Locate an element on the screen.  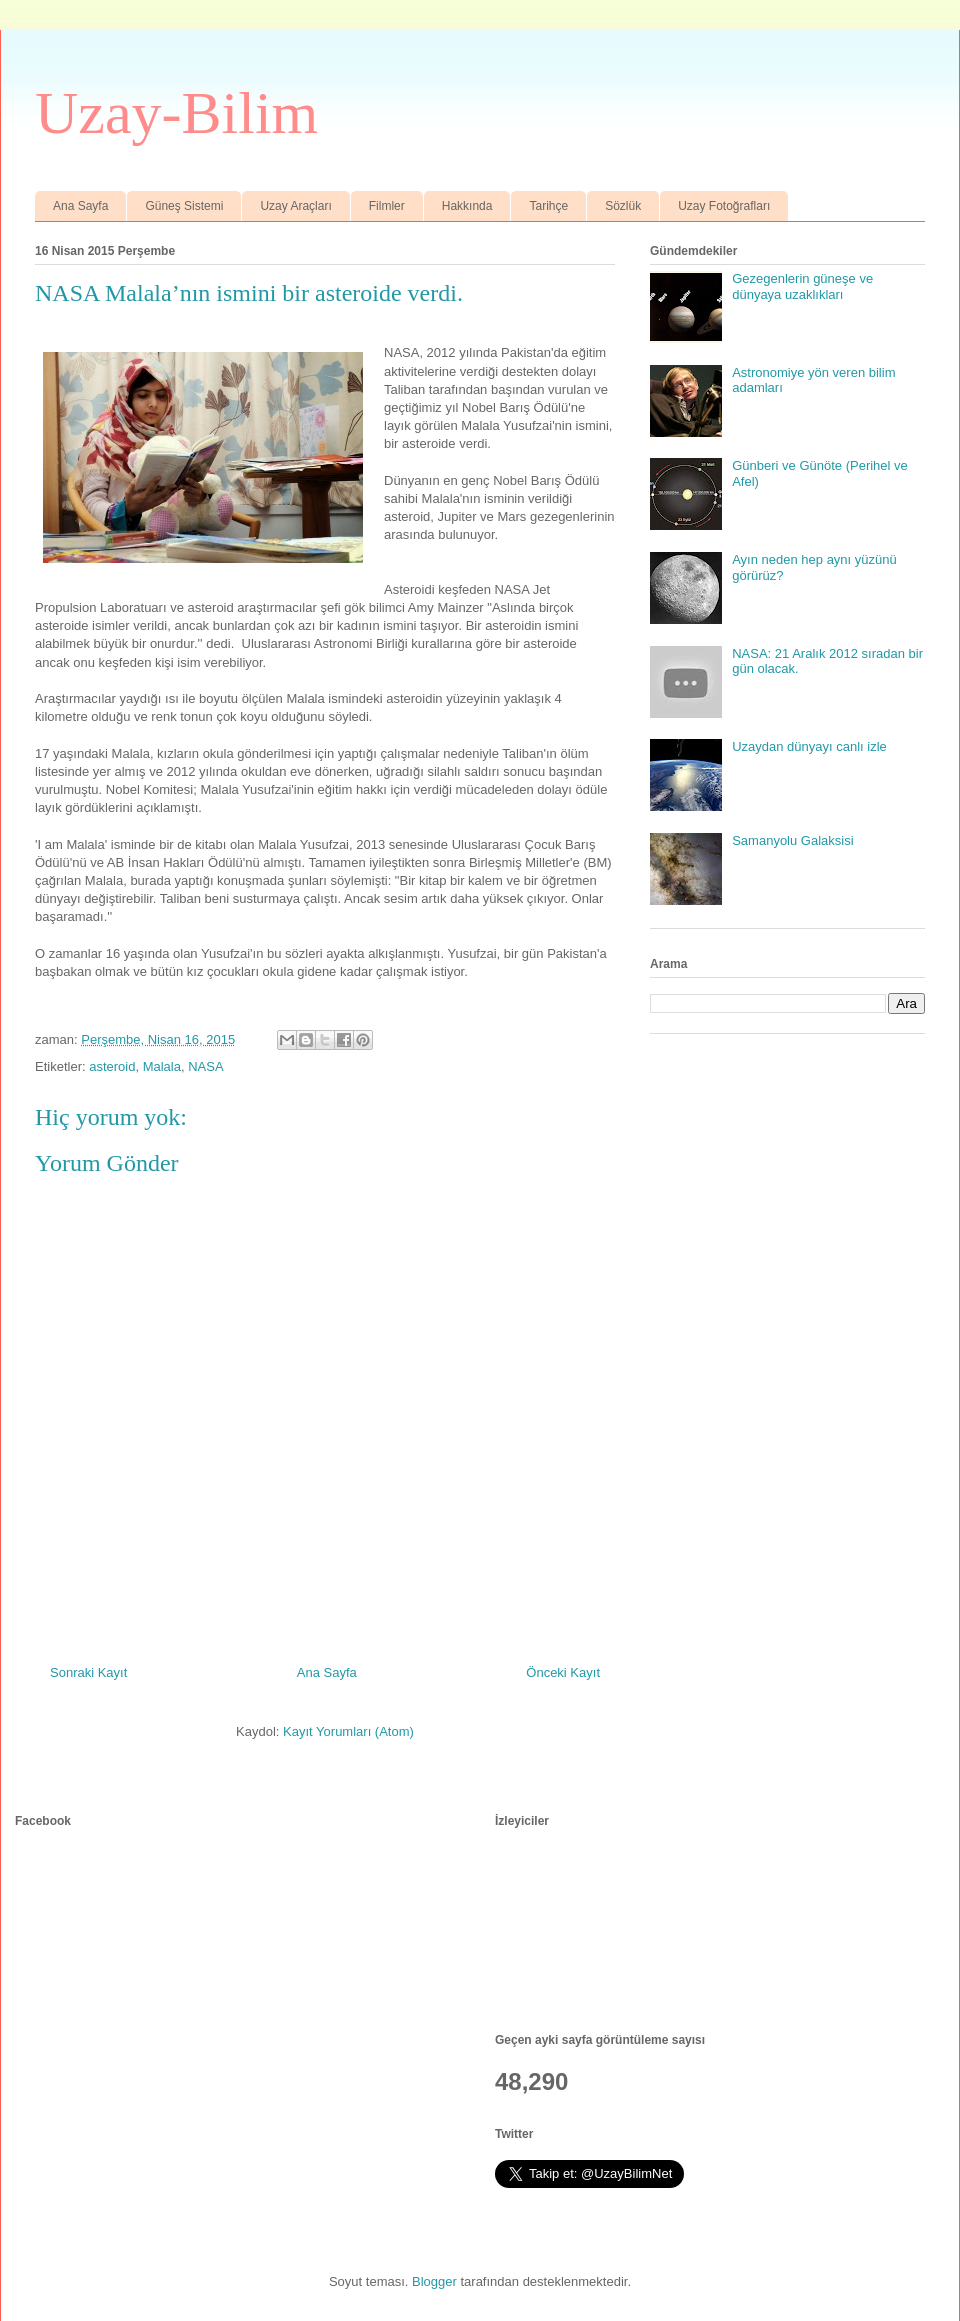
Güneş Sistemi is located at coordinates (184, 206).